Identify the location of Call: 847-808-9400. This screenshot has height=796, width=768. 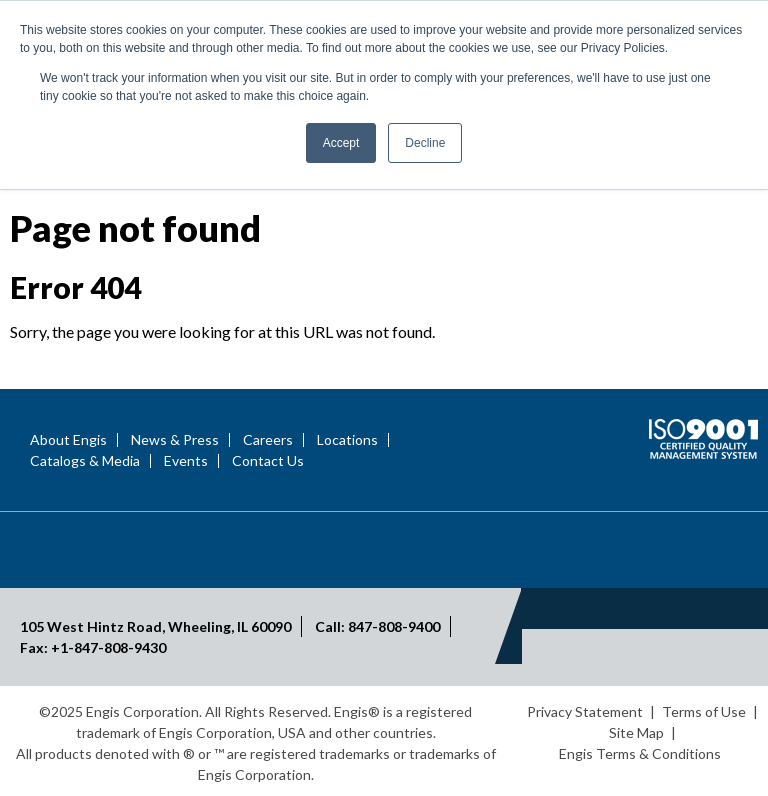
(377, 626).